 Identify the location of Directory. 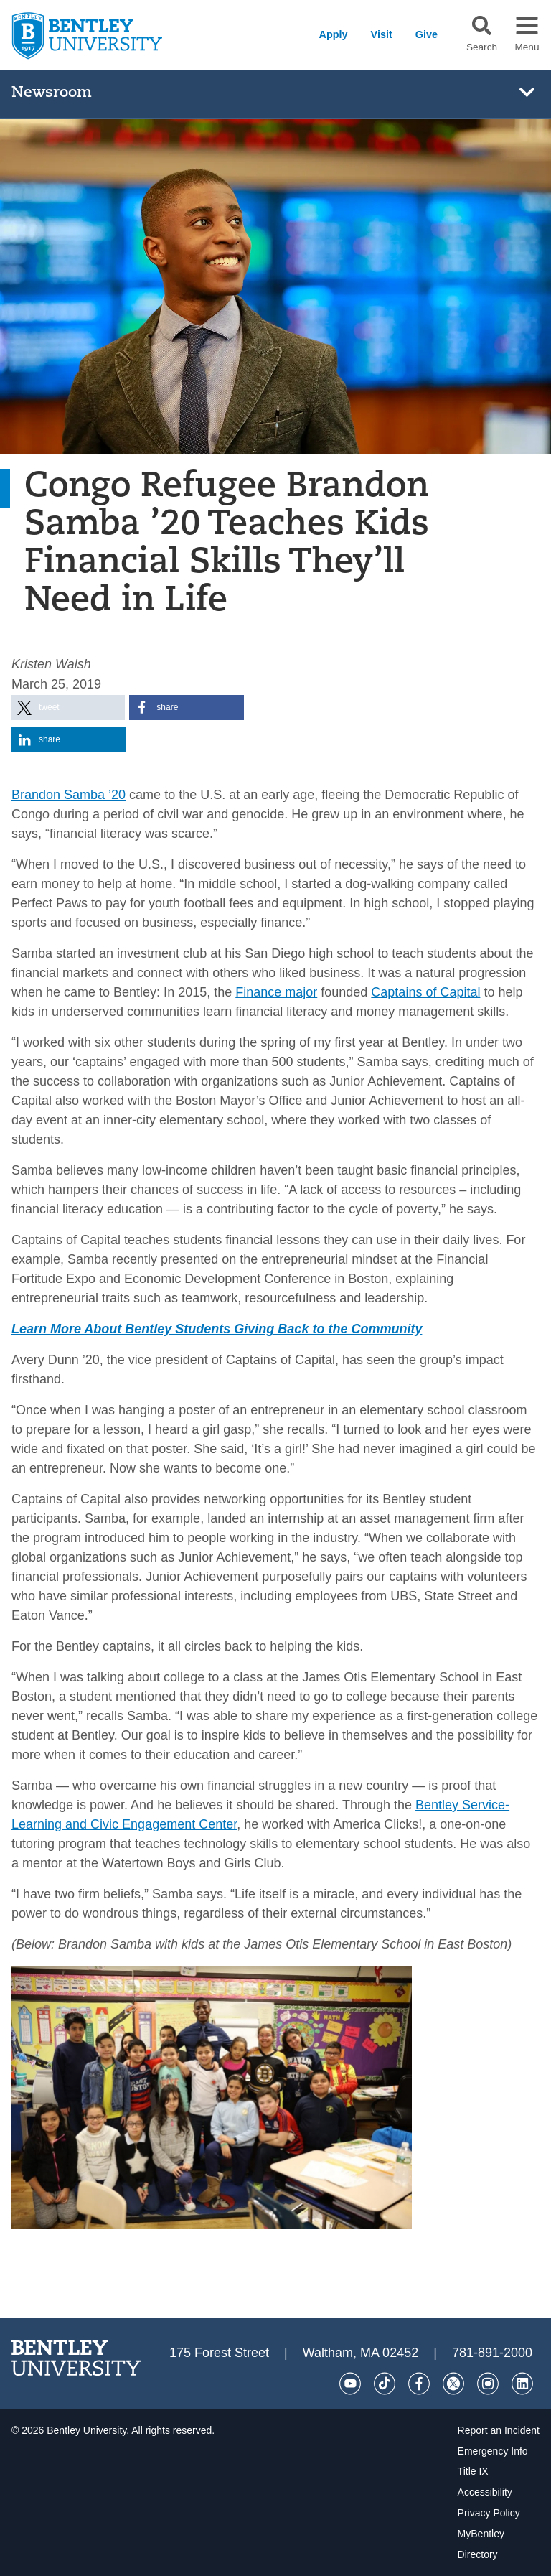
(478, 2554).